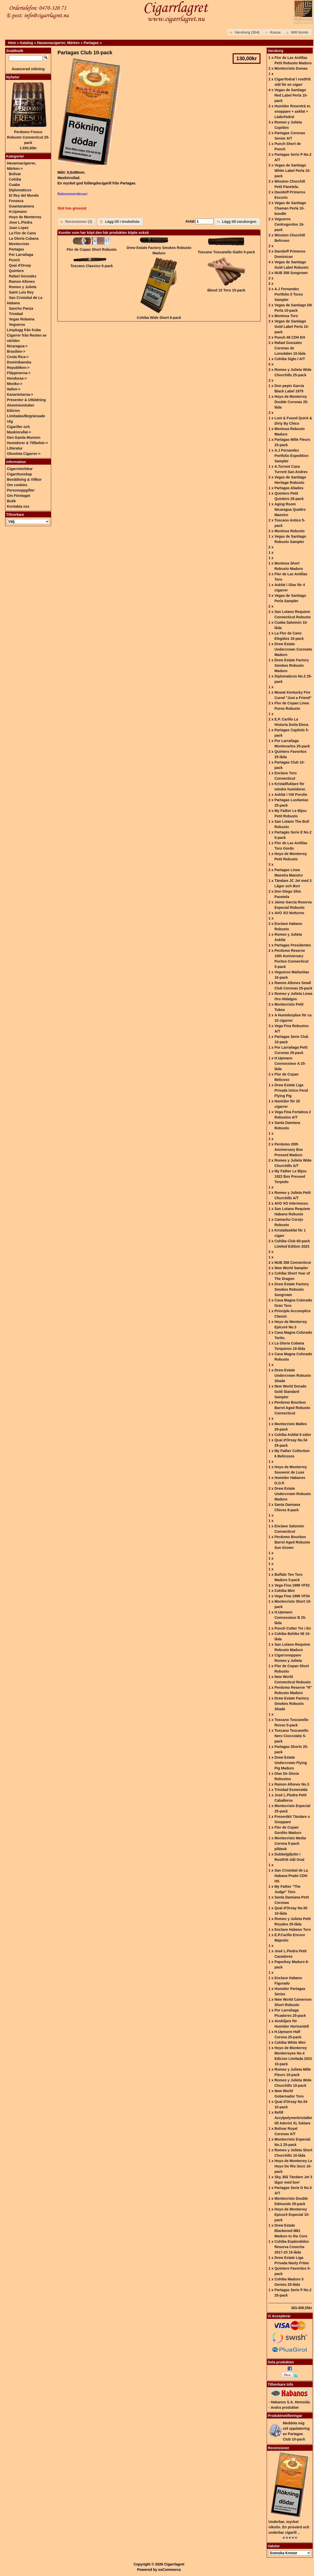 The height and width of the screenshot is (2576, 314). What do you see at coordinates (292, 1375) in the screenshot?
I see `Drew Estate Undercrown Robusto Shade` at bounding box center [292, 1375].